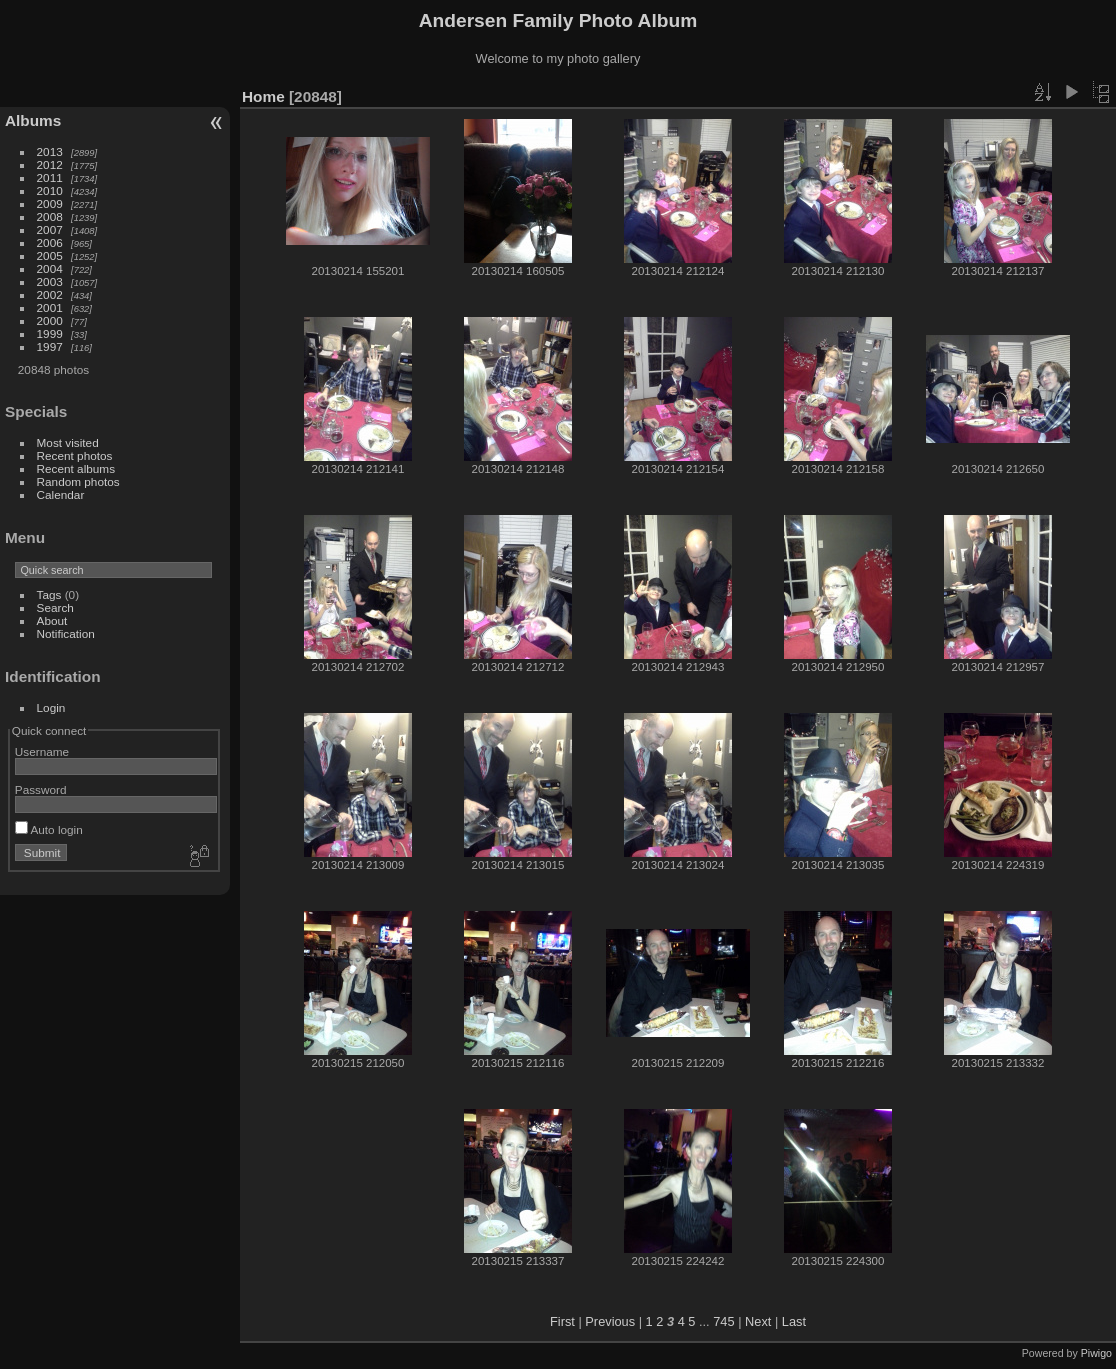  Describe the element at coordinates (562, 1321) in the screenshot. I see `First` at that location.